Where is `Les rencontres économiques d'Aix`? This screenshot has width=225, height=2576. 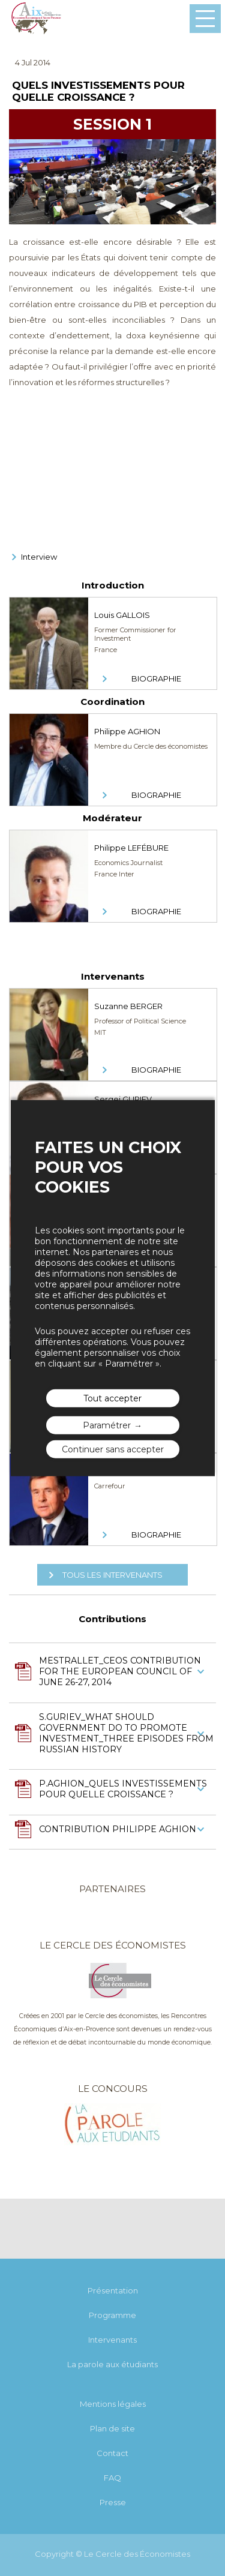 Les rencontres économiques d'Aix is located at coordinates (36, 19).